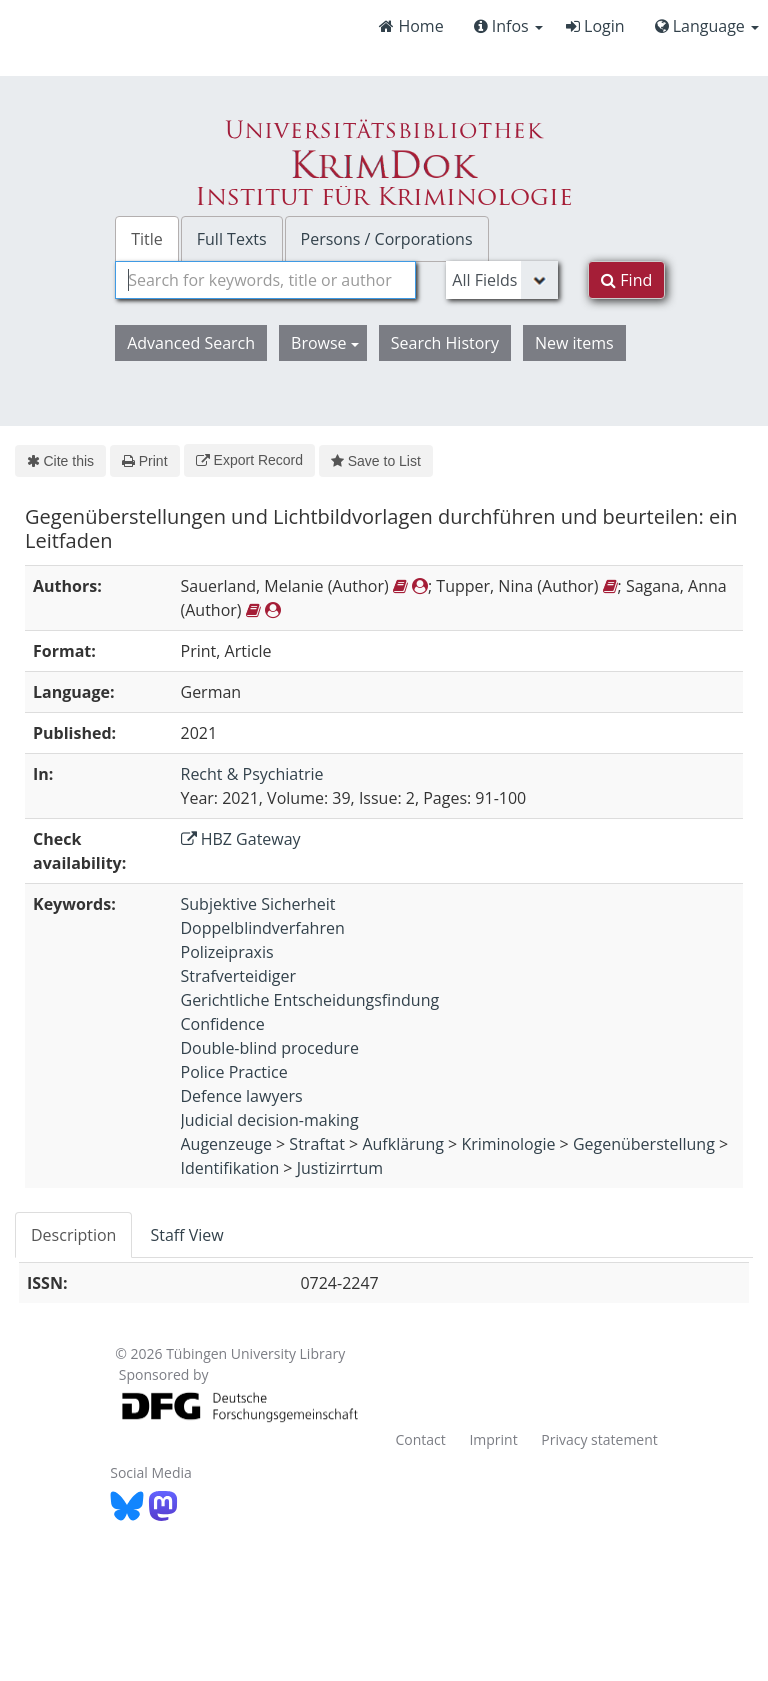 The image size is (768, 1681). Describe the element at coordinates (258, 904) in the screenshot. I see `Subjektive Sicherheit` at that location.